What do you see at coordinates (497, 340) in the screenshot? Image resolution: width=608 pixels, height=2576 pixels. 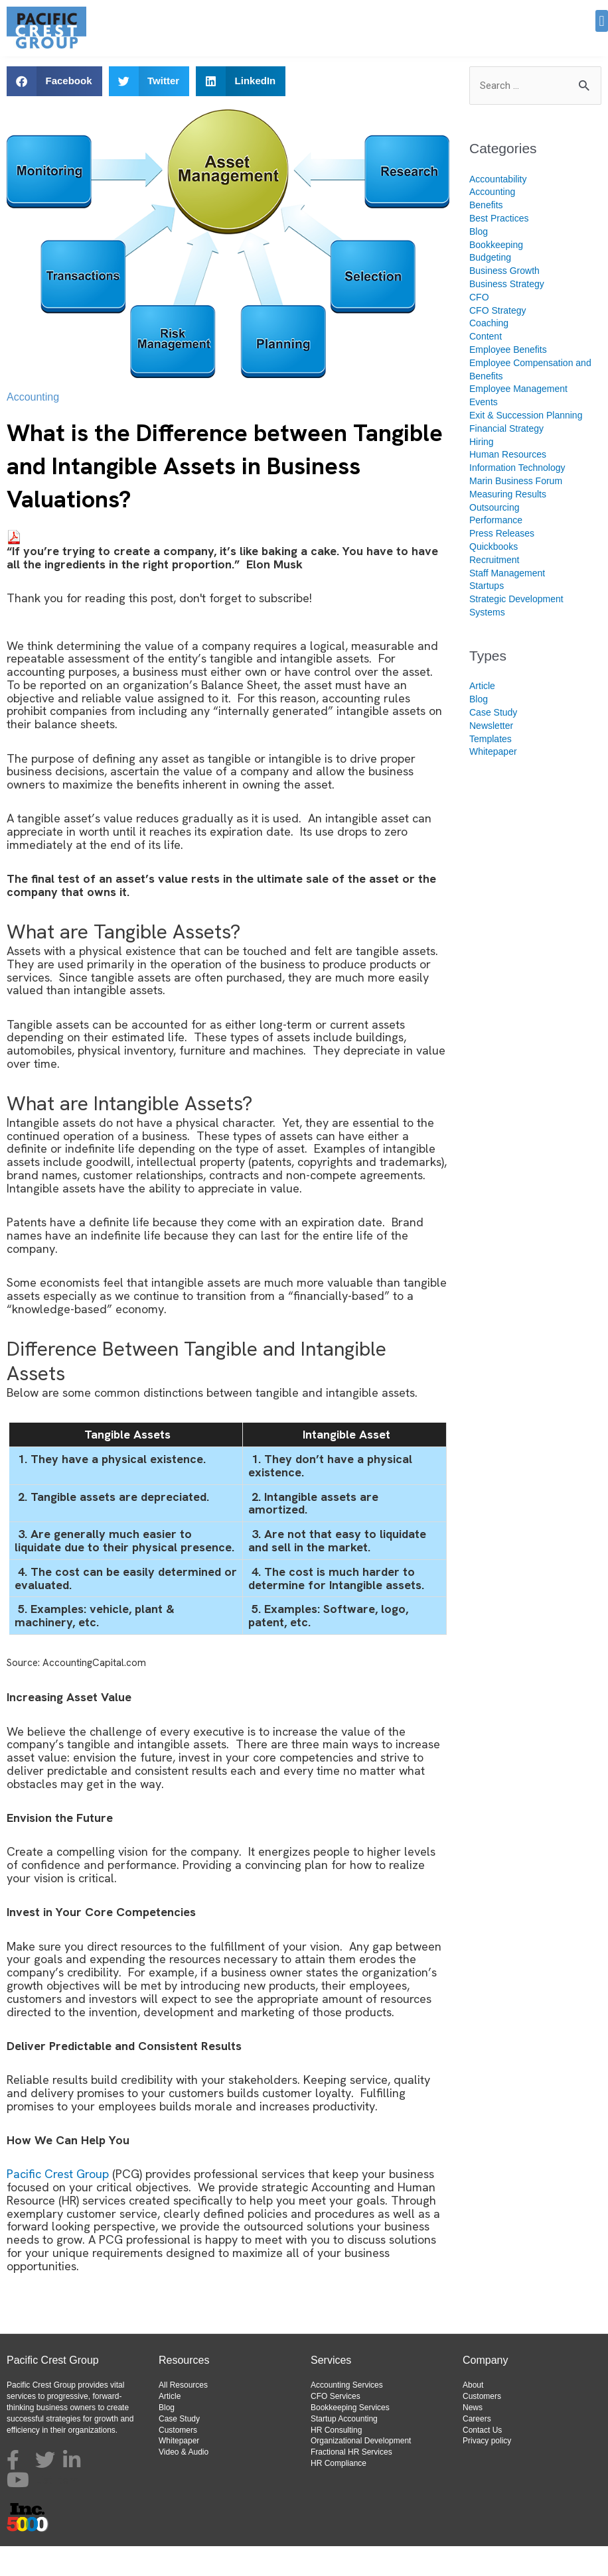 I see `CFO Strategy` at bounding box center [497, 340].